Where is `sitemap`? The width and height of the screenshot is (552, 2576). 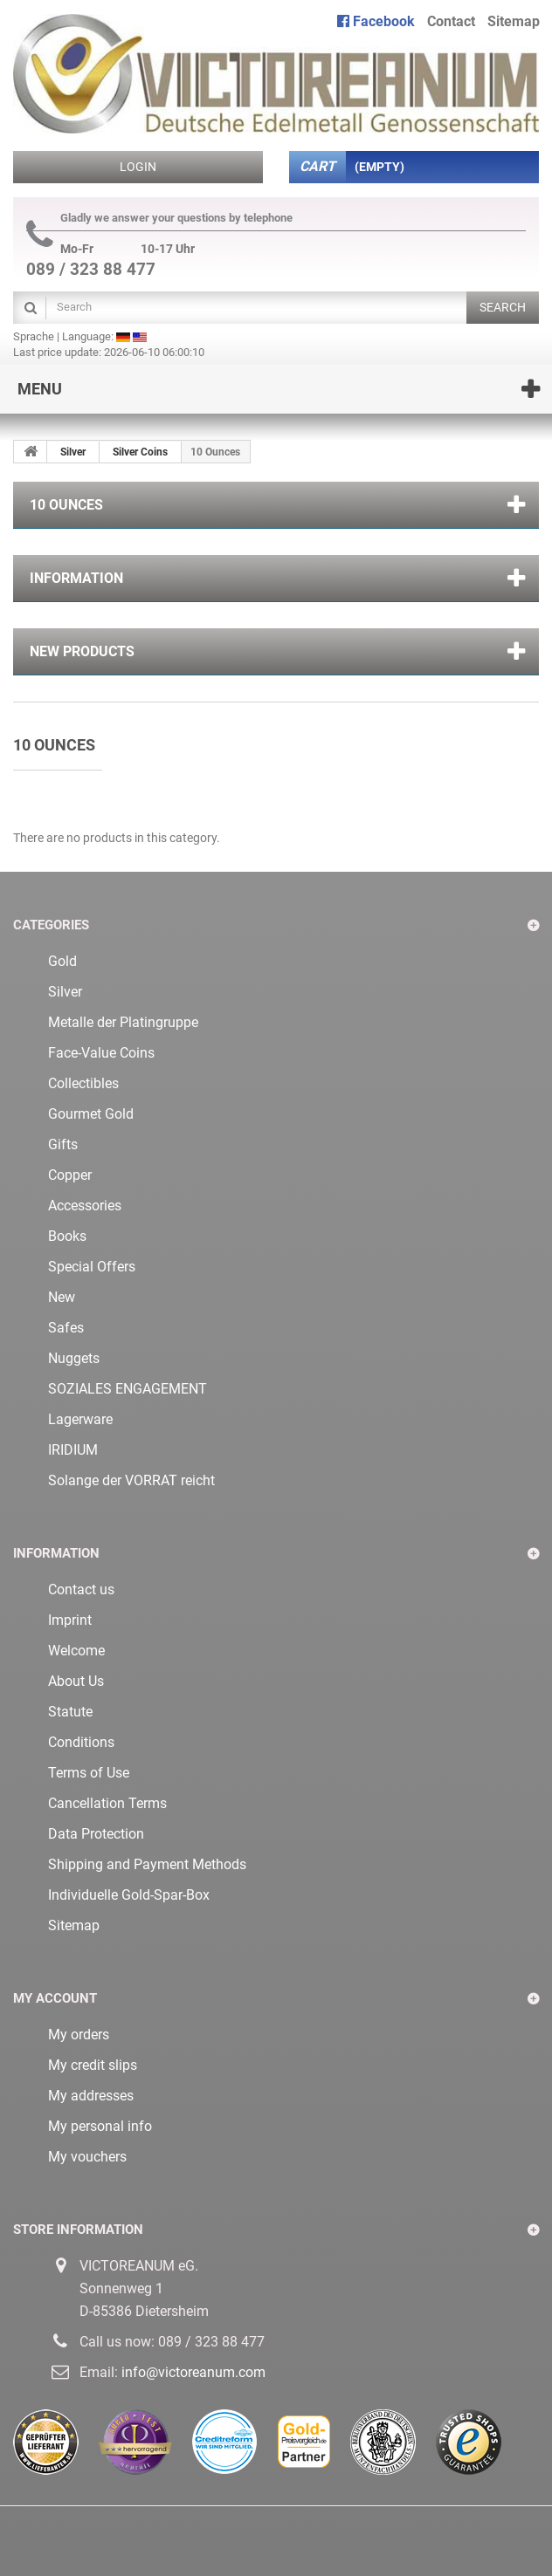 sitemap is located at coordinates (513, 21).